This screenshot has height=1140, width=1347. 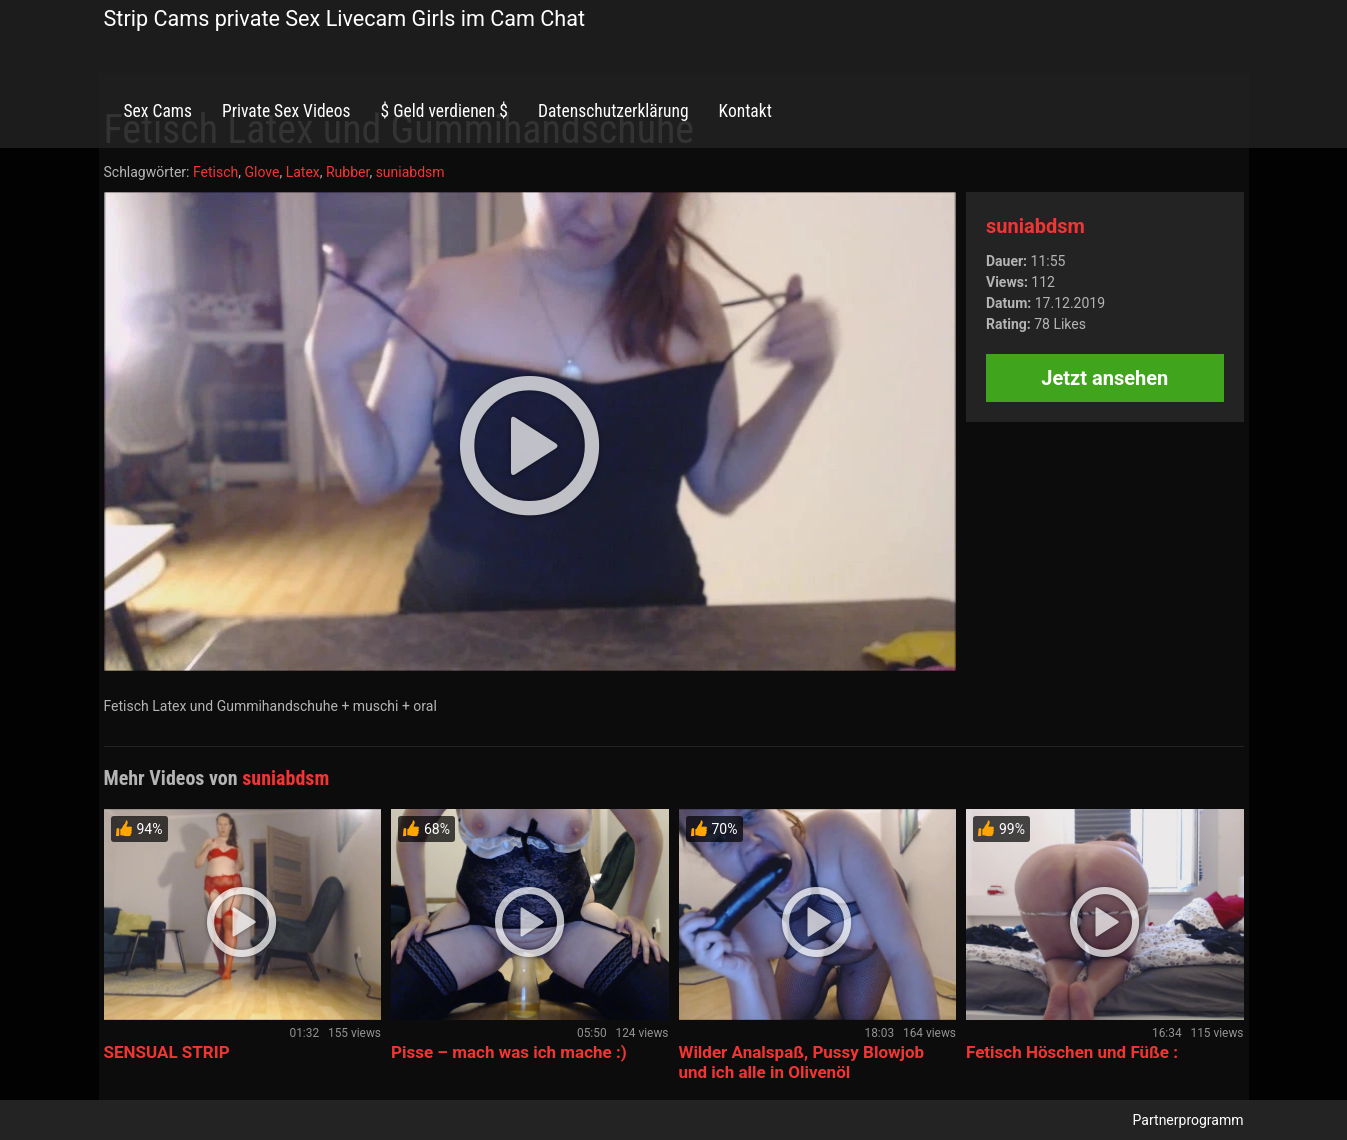 I want to click on Fetisch Höschen und Füße :, so click(x=1072, y=1052).